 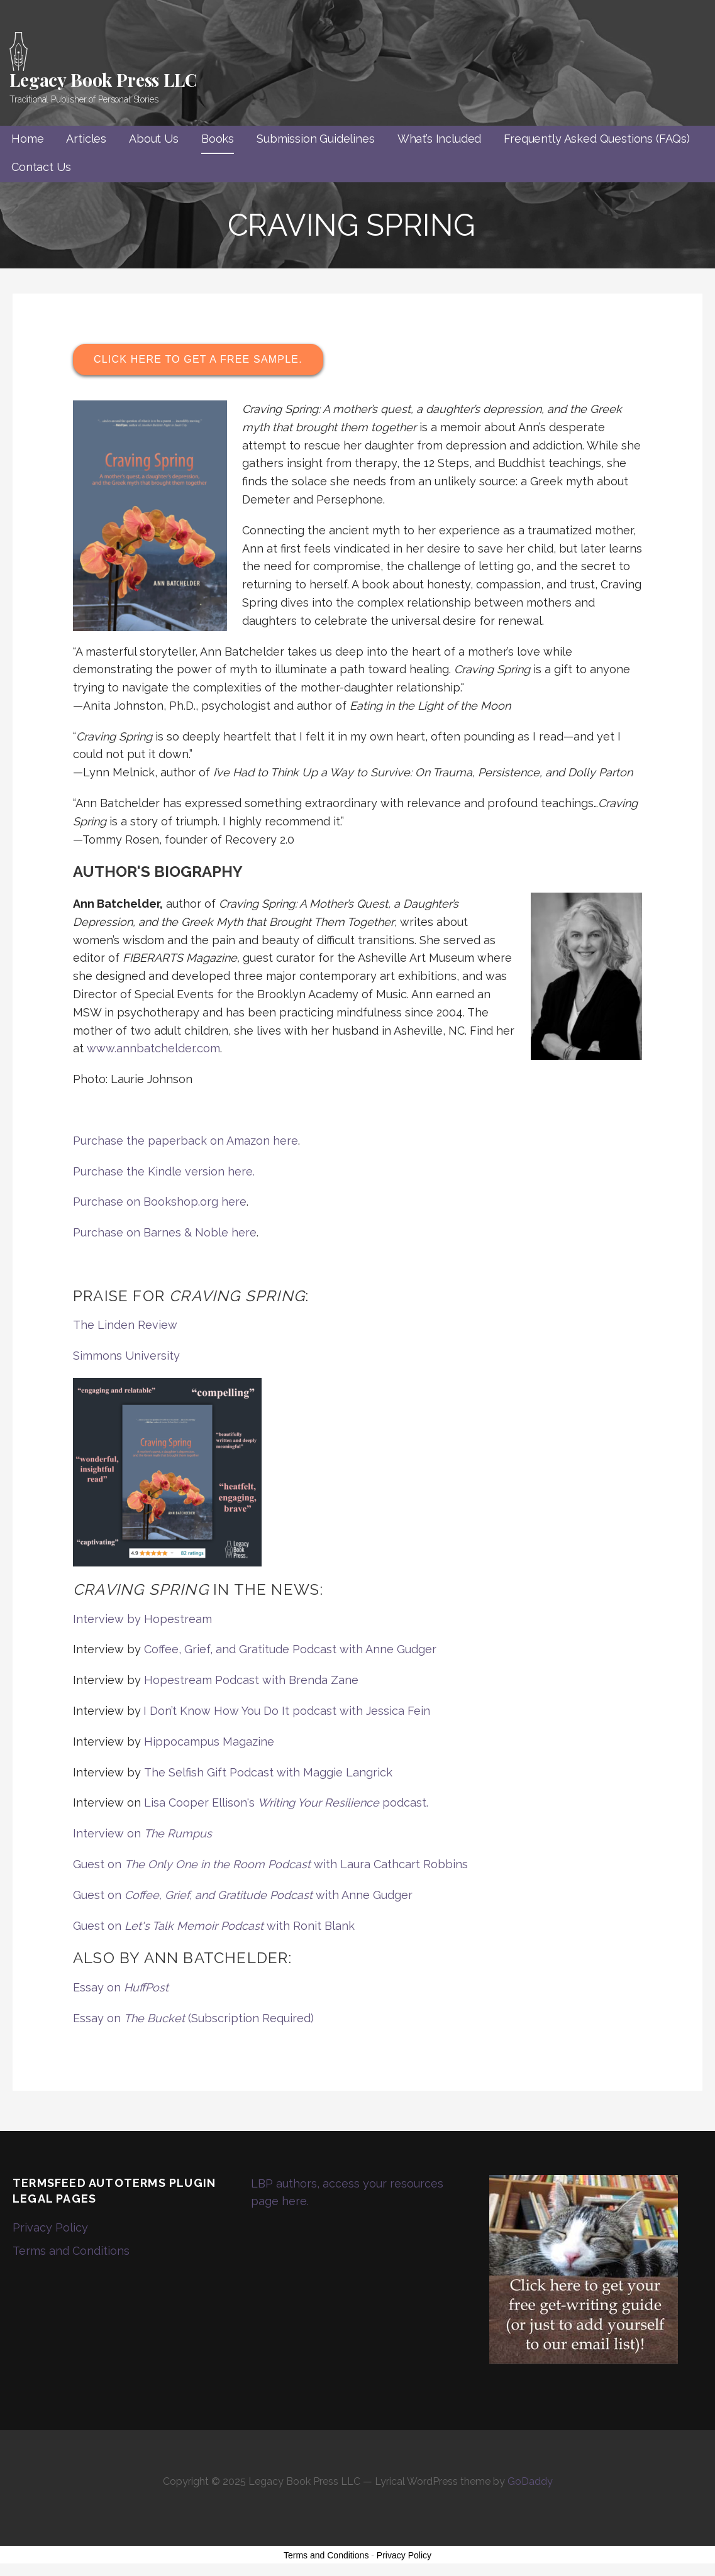 What do you see at coordinates (50, 2227) in the screenshot?
I see `Privacy Policy` at bounding box center [50, 2227].